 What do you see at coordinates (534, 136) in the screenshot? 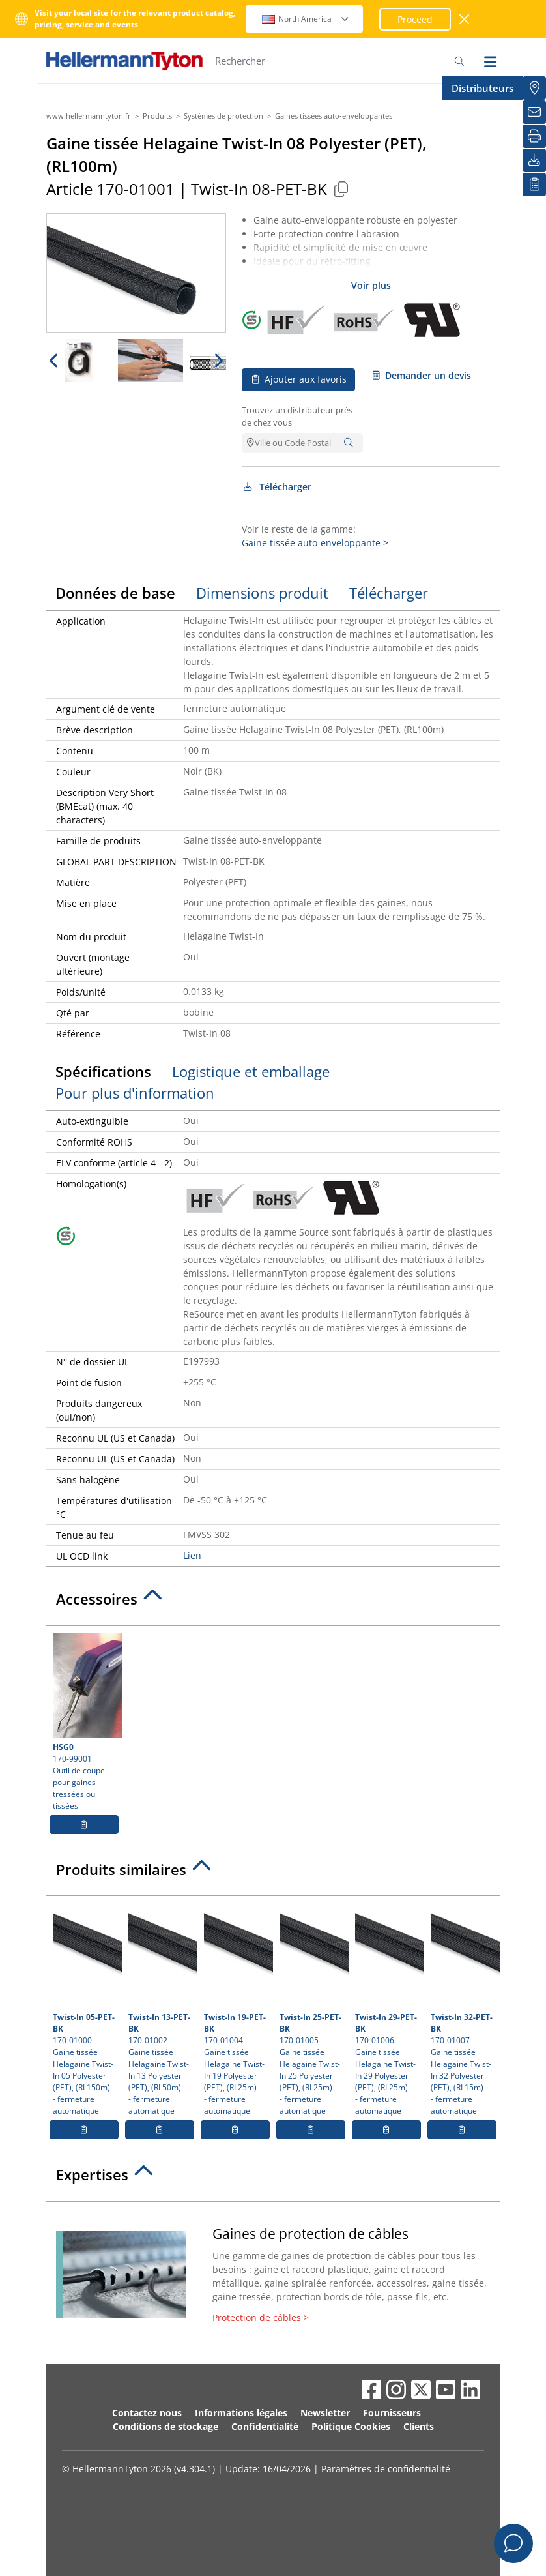
I see `[Imprimer]` at bounding box center [534, 136].